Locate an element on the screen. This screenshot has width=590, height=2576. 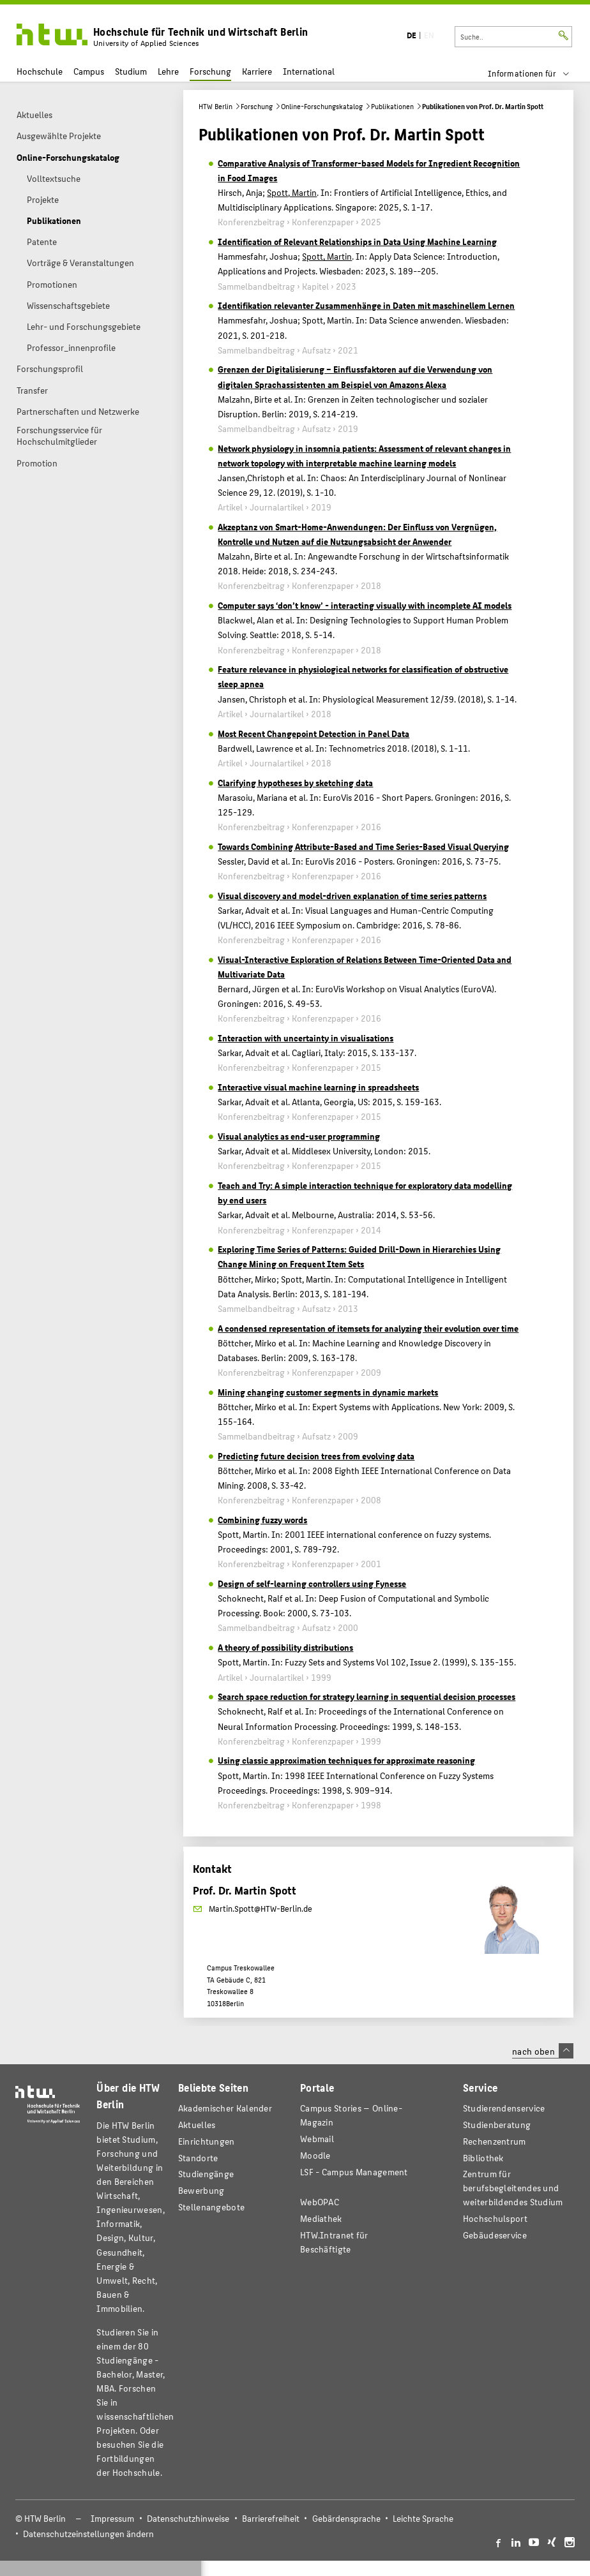
Studium is located at coordinates (131, 71).